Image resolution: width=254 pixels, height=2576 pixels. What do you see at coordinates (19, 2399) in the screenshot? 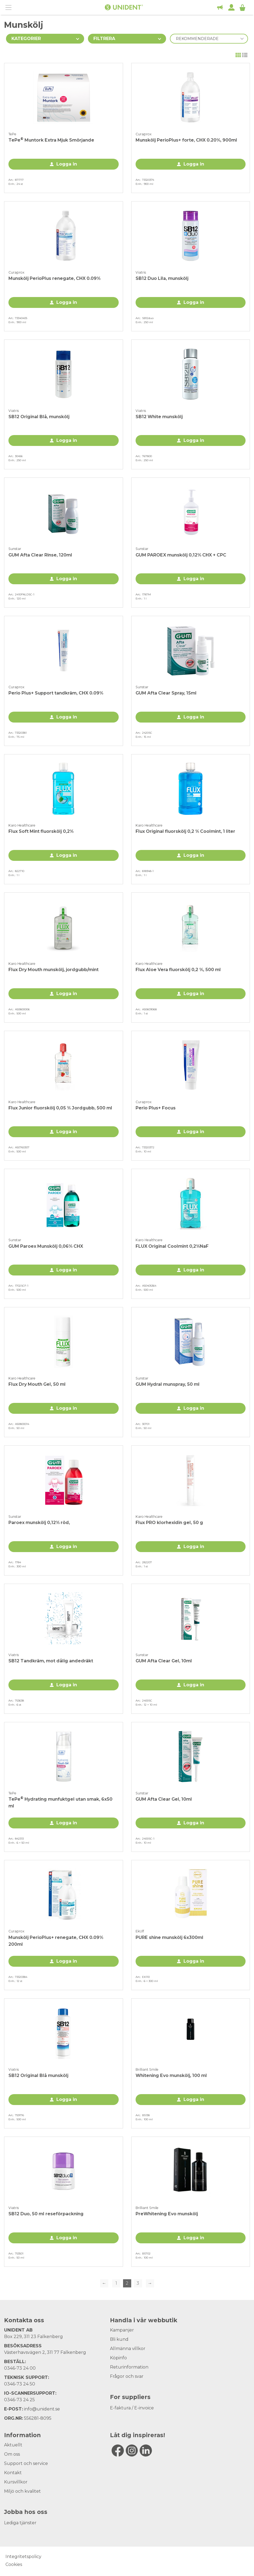
I see `0346-73 24 25` at bounding box center [19, 2399].